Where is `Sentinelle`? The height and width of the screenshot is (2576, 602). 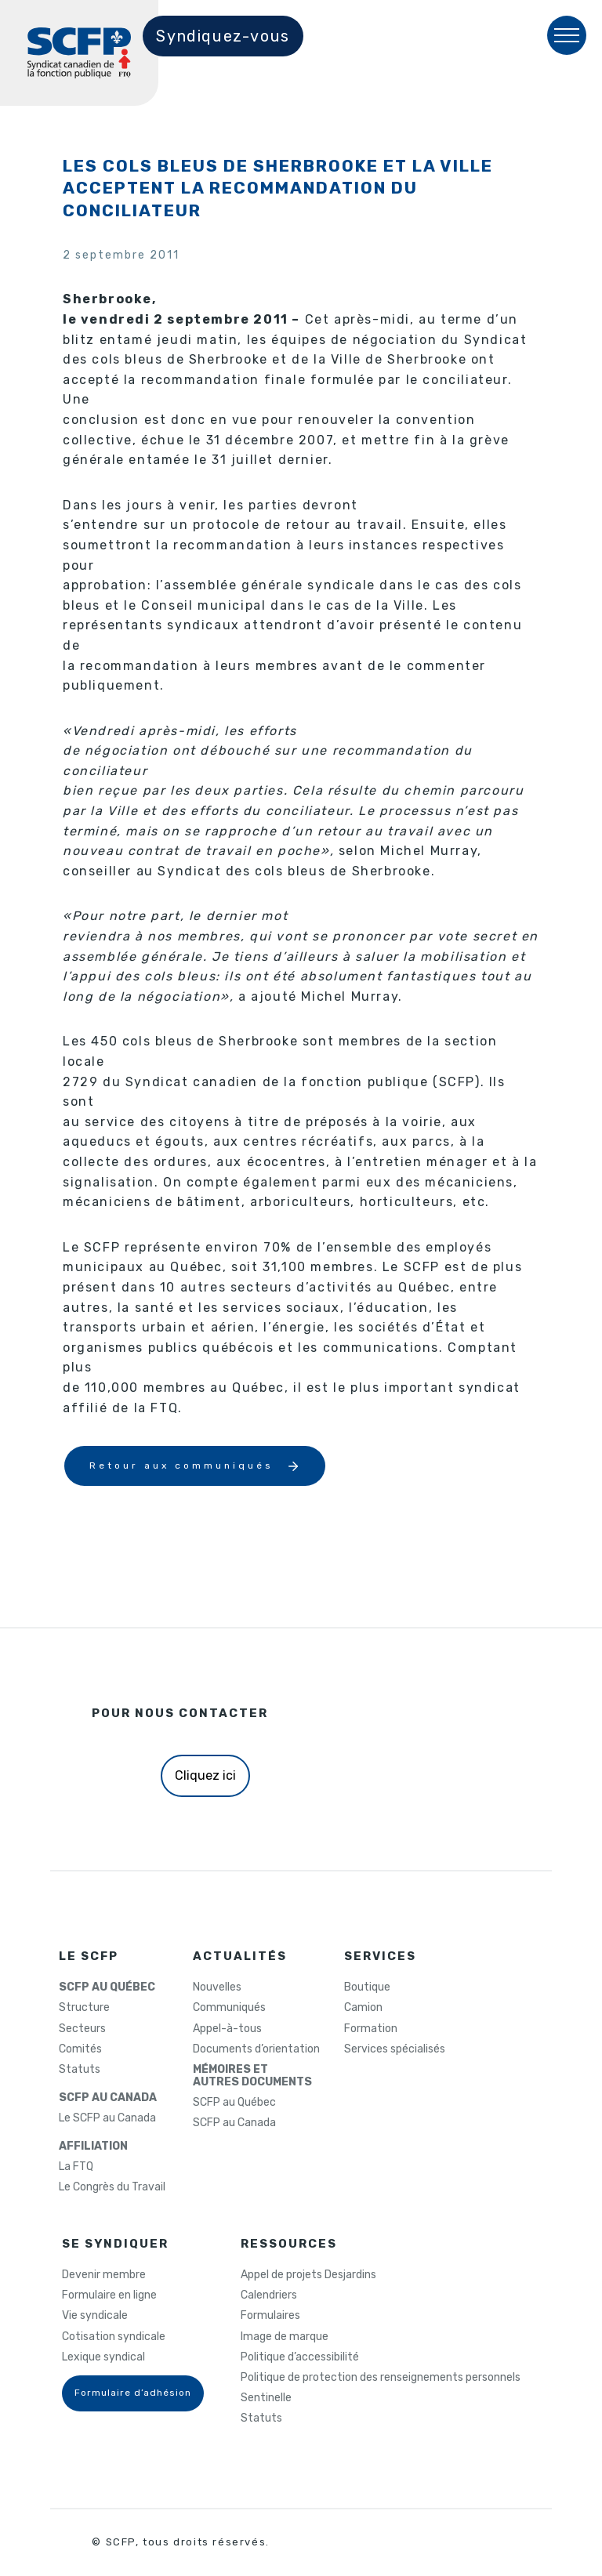 Sentinelle is located at coordinates (266, 2398).